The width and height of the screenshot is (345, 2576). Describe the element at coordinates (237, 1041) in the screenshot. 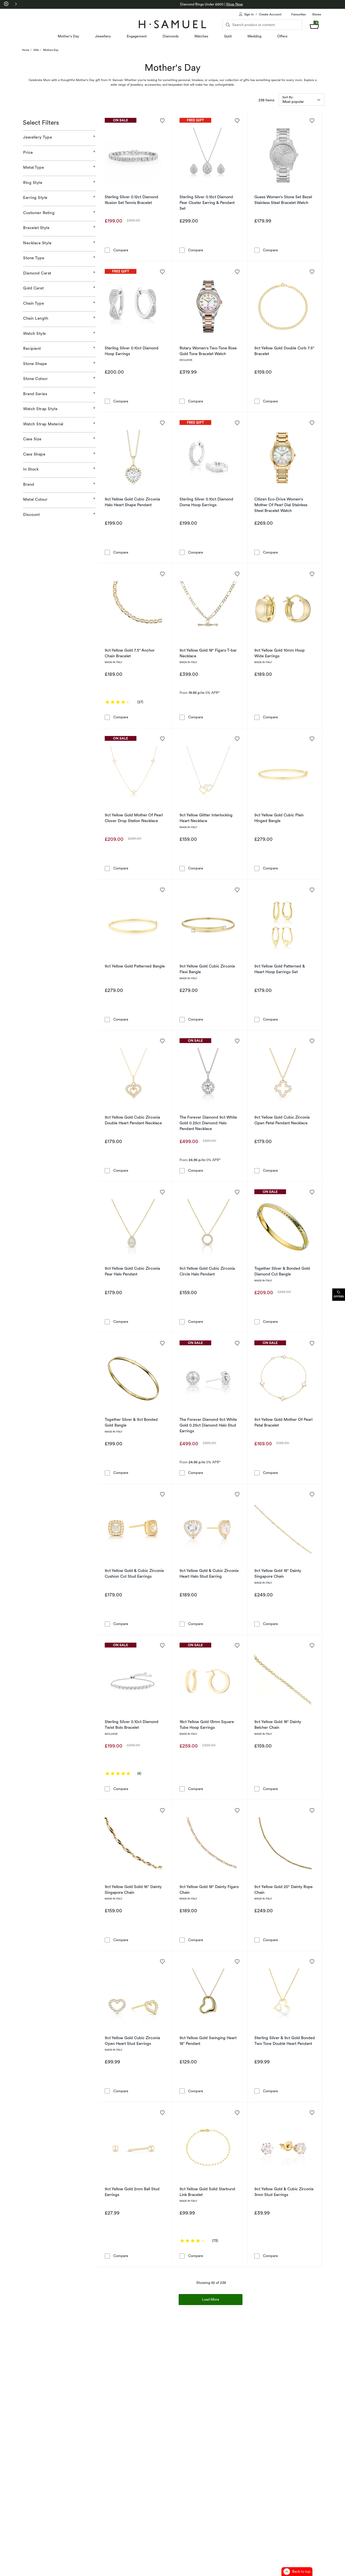

I see `[Add to favorites - The Forever Diamond 9ct White Gold 0.25ct Diamond Halo Pendant Necklace]` at that location.